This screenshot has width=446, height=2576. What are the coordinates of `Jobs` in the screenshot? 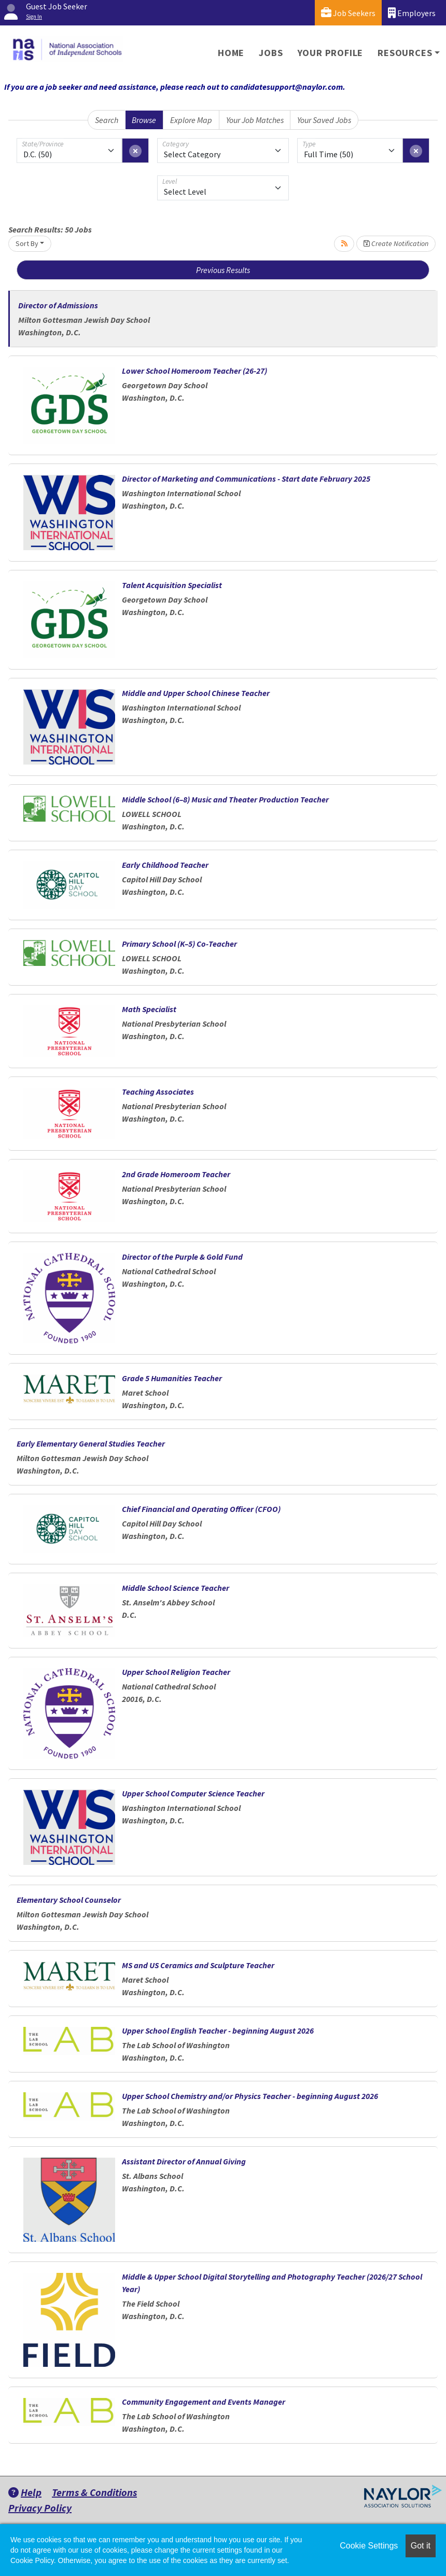 It's located at (271, 53).